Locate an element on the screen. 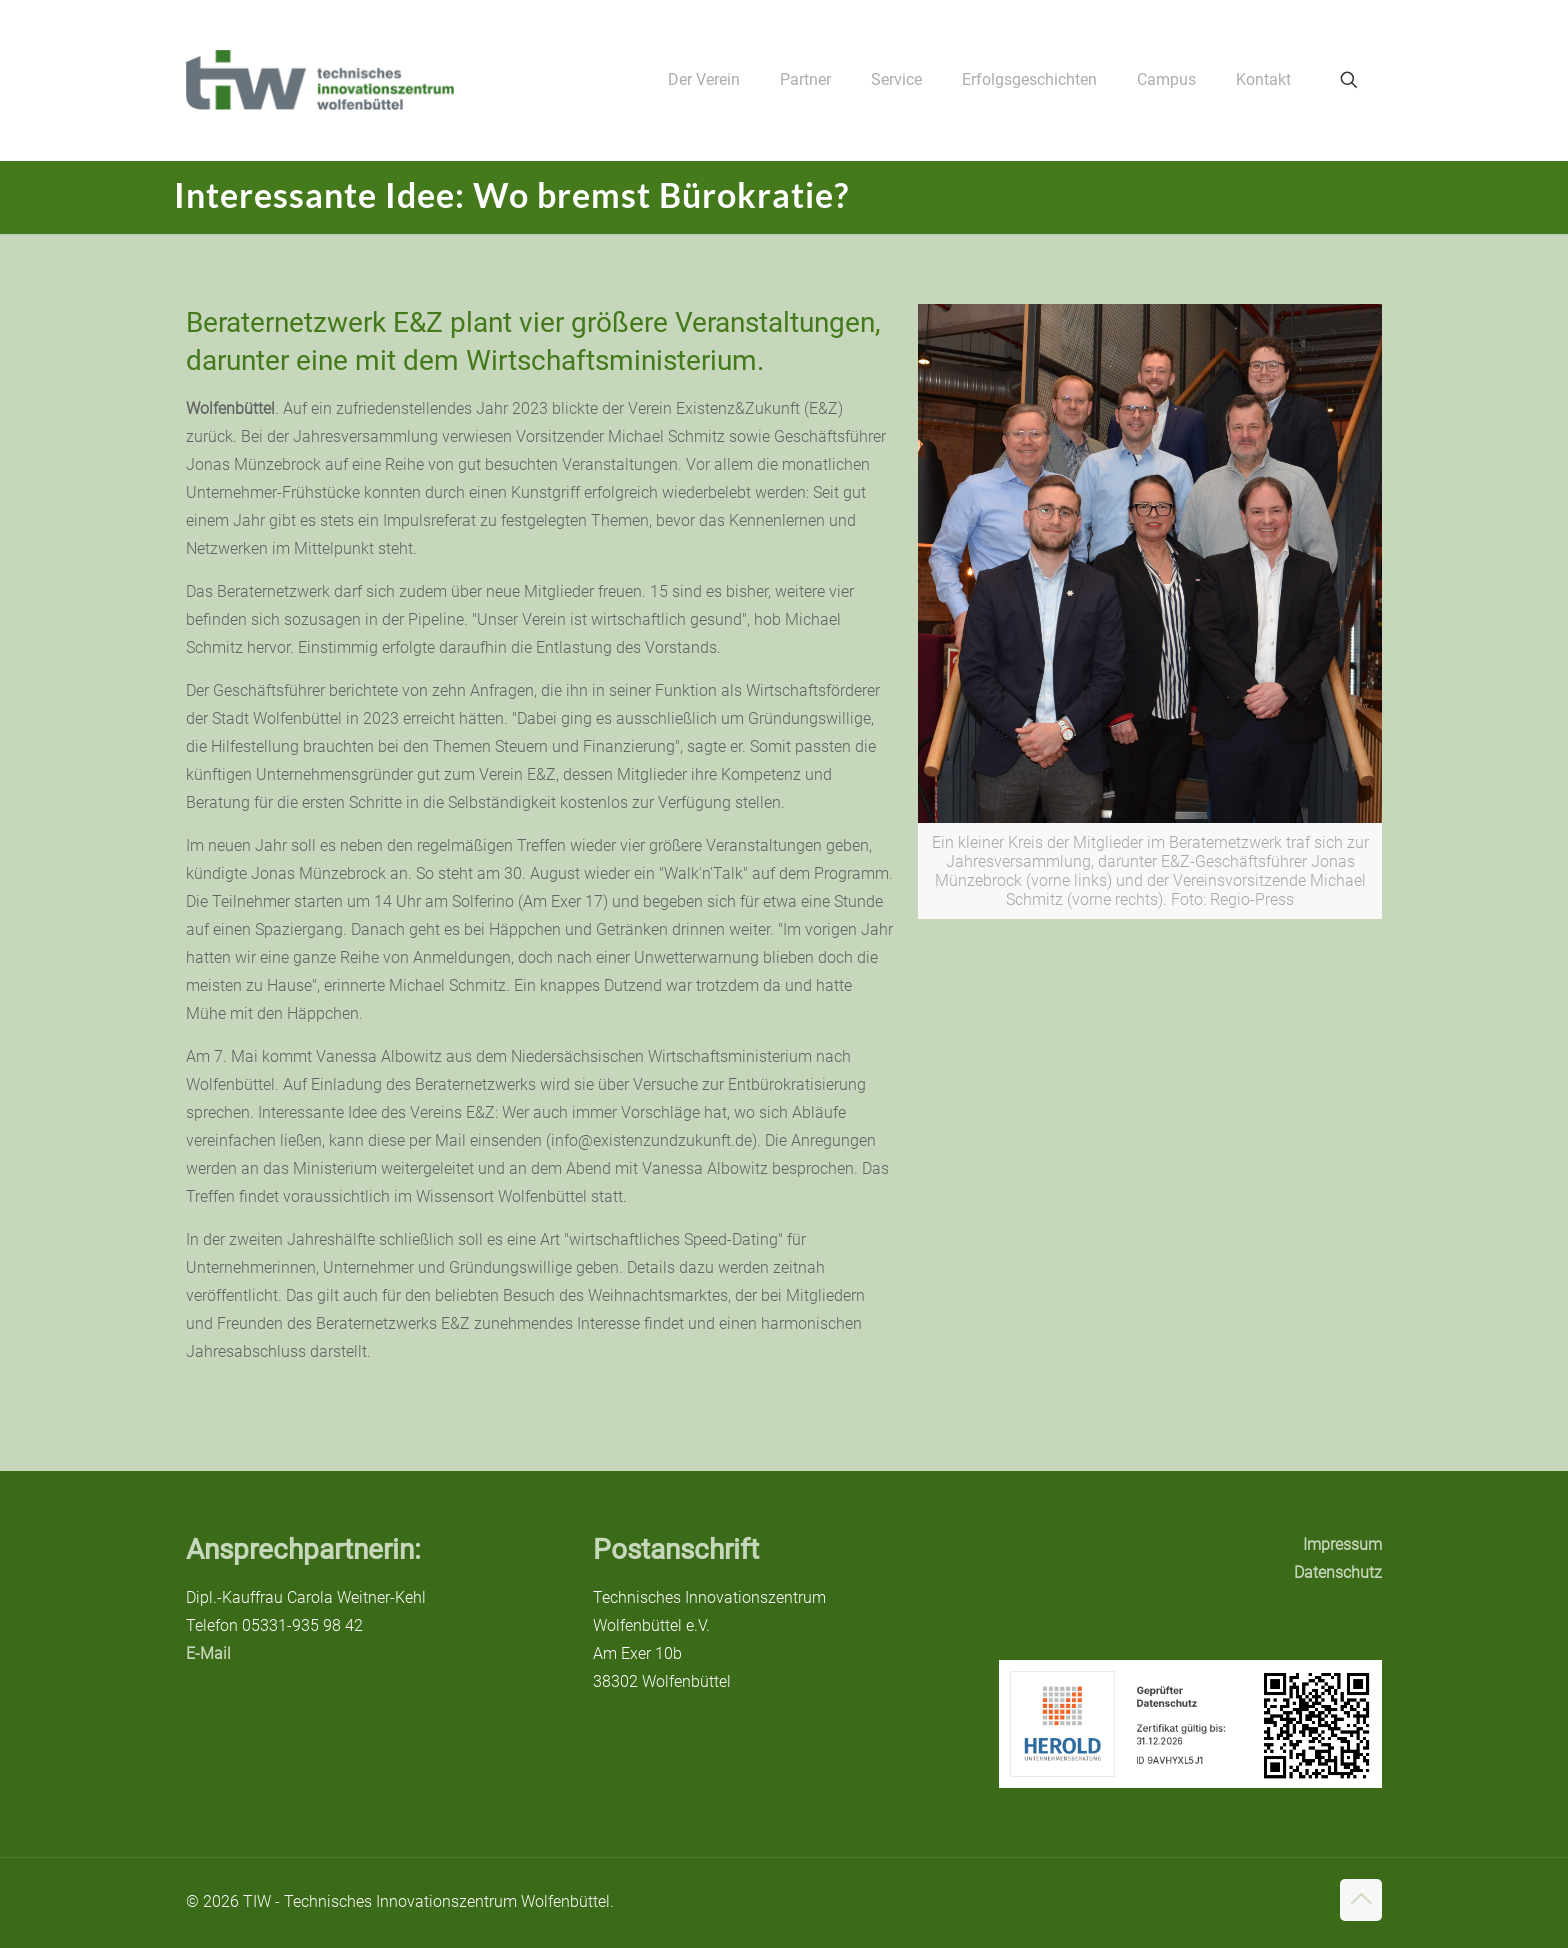 Image resolution: width=1568 pixels, height=1948 pixels. Impressum is located at coordinates (1342, 1544).